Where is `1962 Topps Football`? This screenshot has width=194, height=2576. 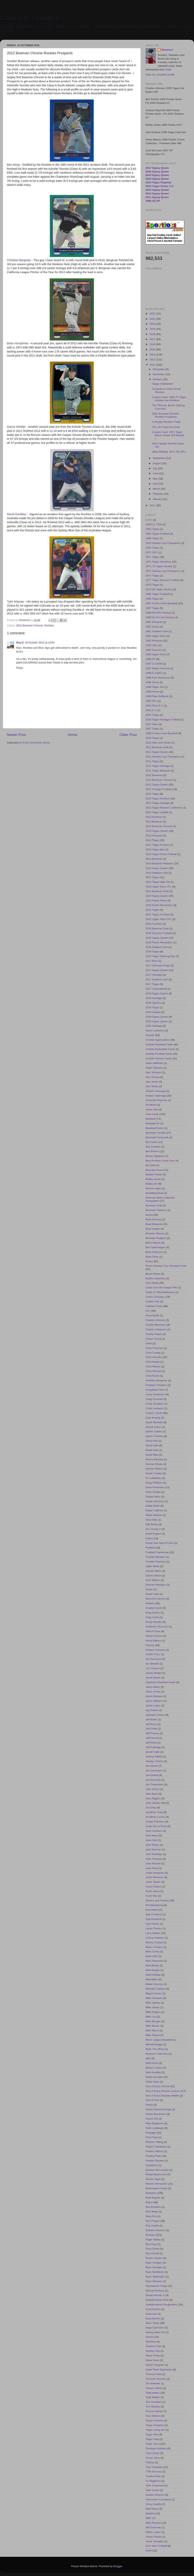
1962 Topps Football is located at coordinates (157, 533).